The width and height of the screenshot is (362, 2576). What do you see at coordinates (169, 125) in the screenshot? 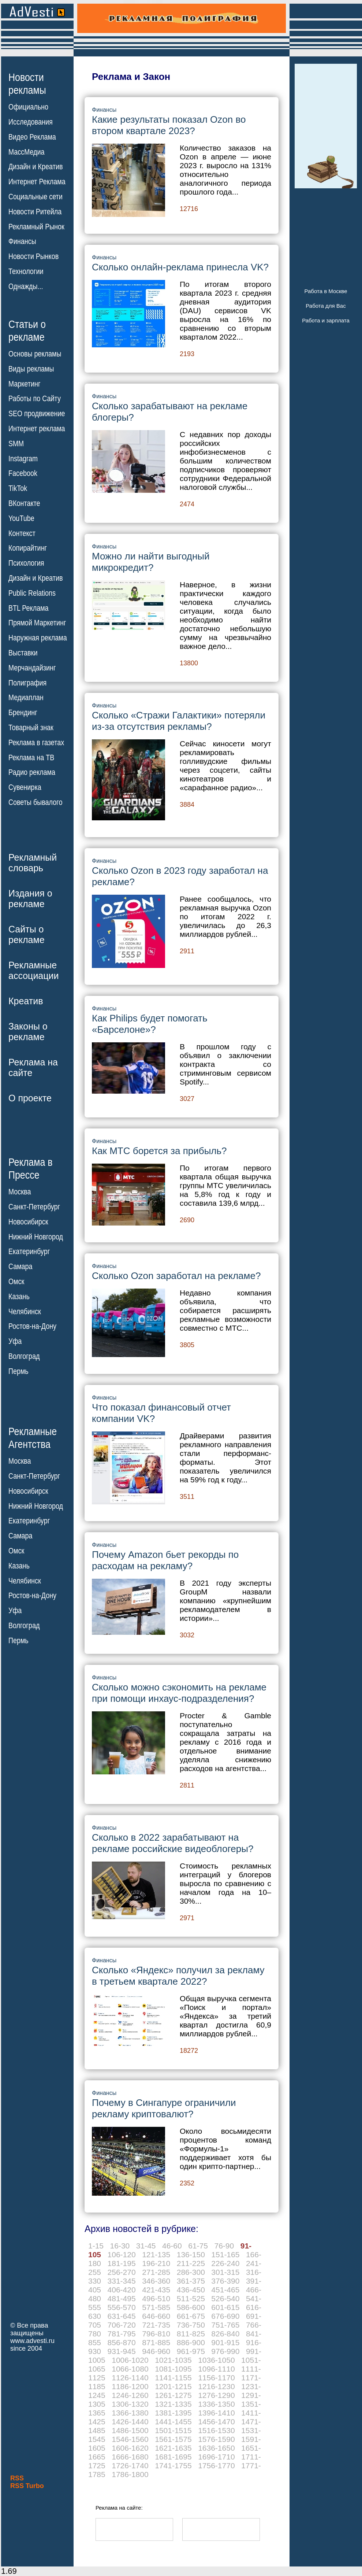
I see `Какие результаты показал Ozon во втором квартале 2023?` at bounding box center [169, 125].